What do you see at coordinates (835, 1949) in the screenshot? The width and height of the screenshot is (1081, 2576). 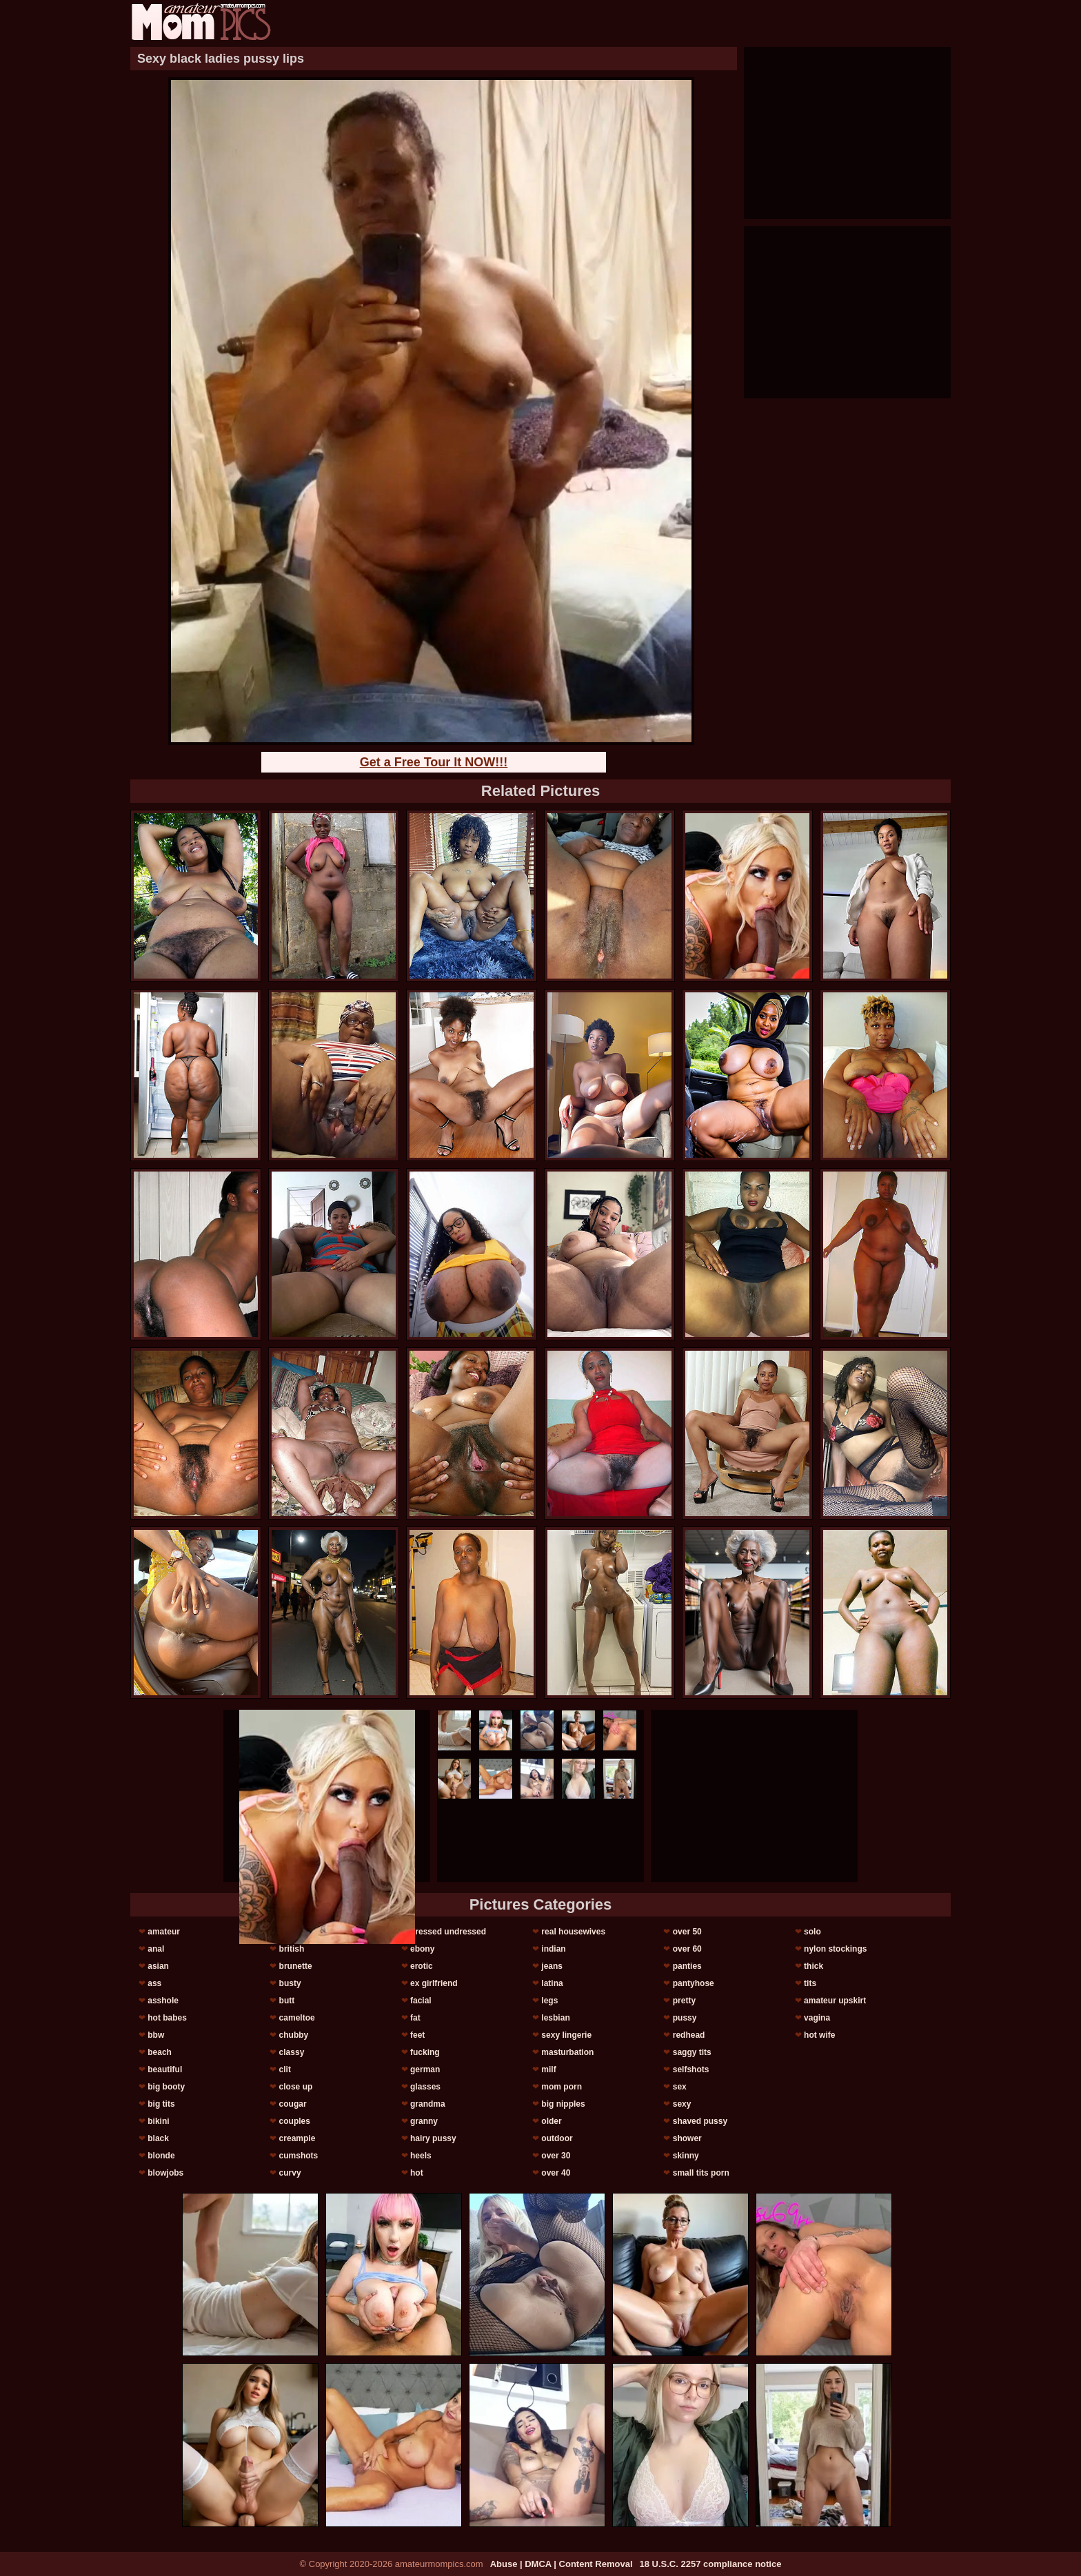 I see `nylon stockings` at bounding box center [835, 1949].